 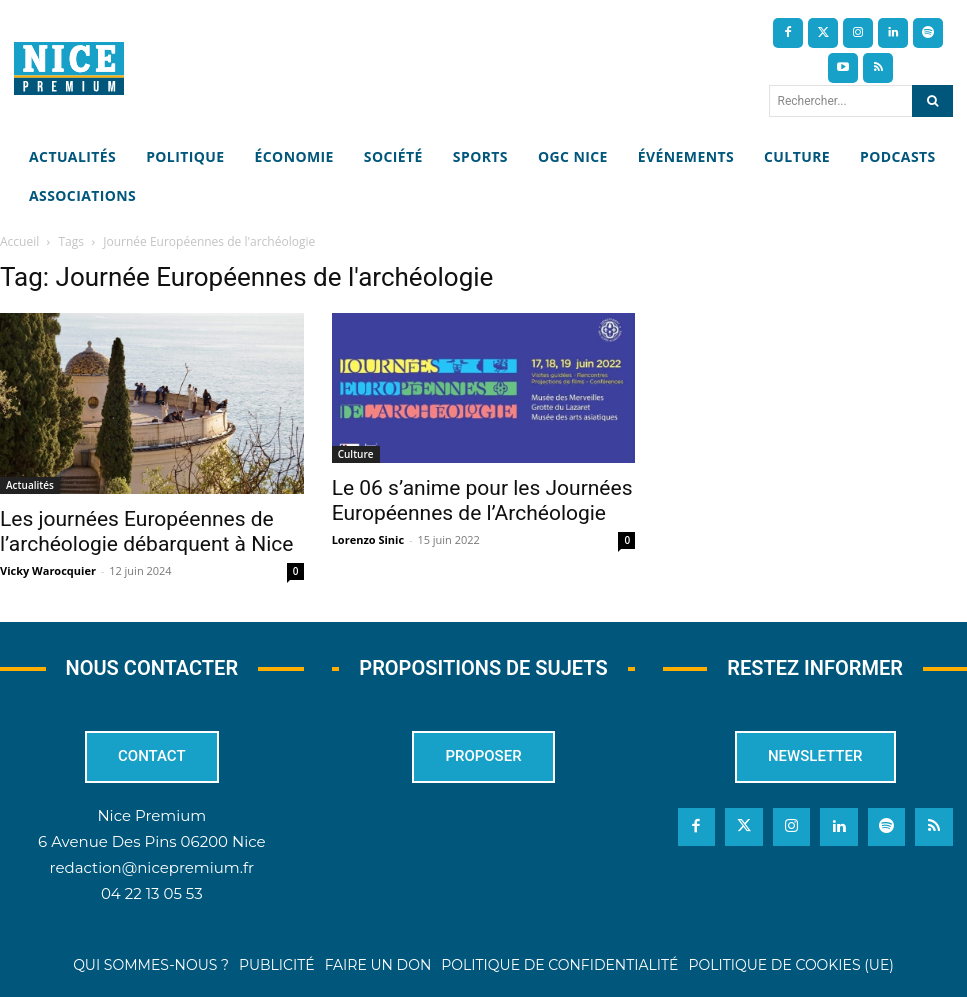 I want to click on redaction@nicepremium.fr, so click(x=152, y=868).